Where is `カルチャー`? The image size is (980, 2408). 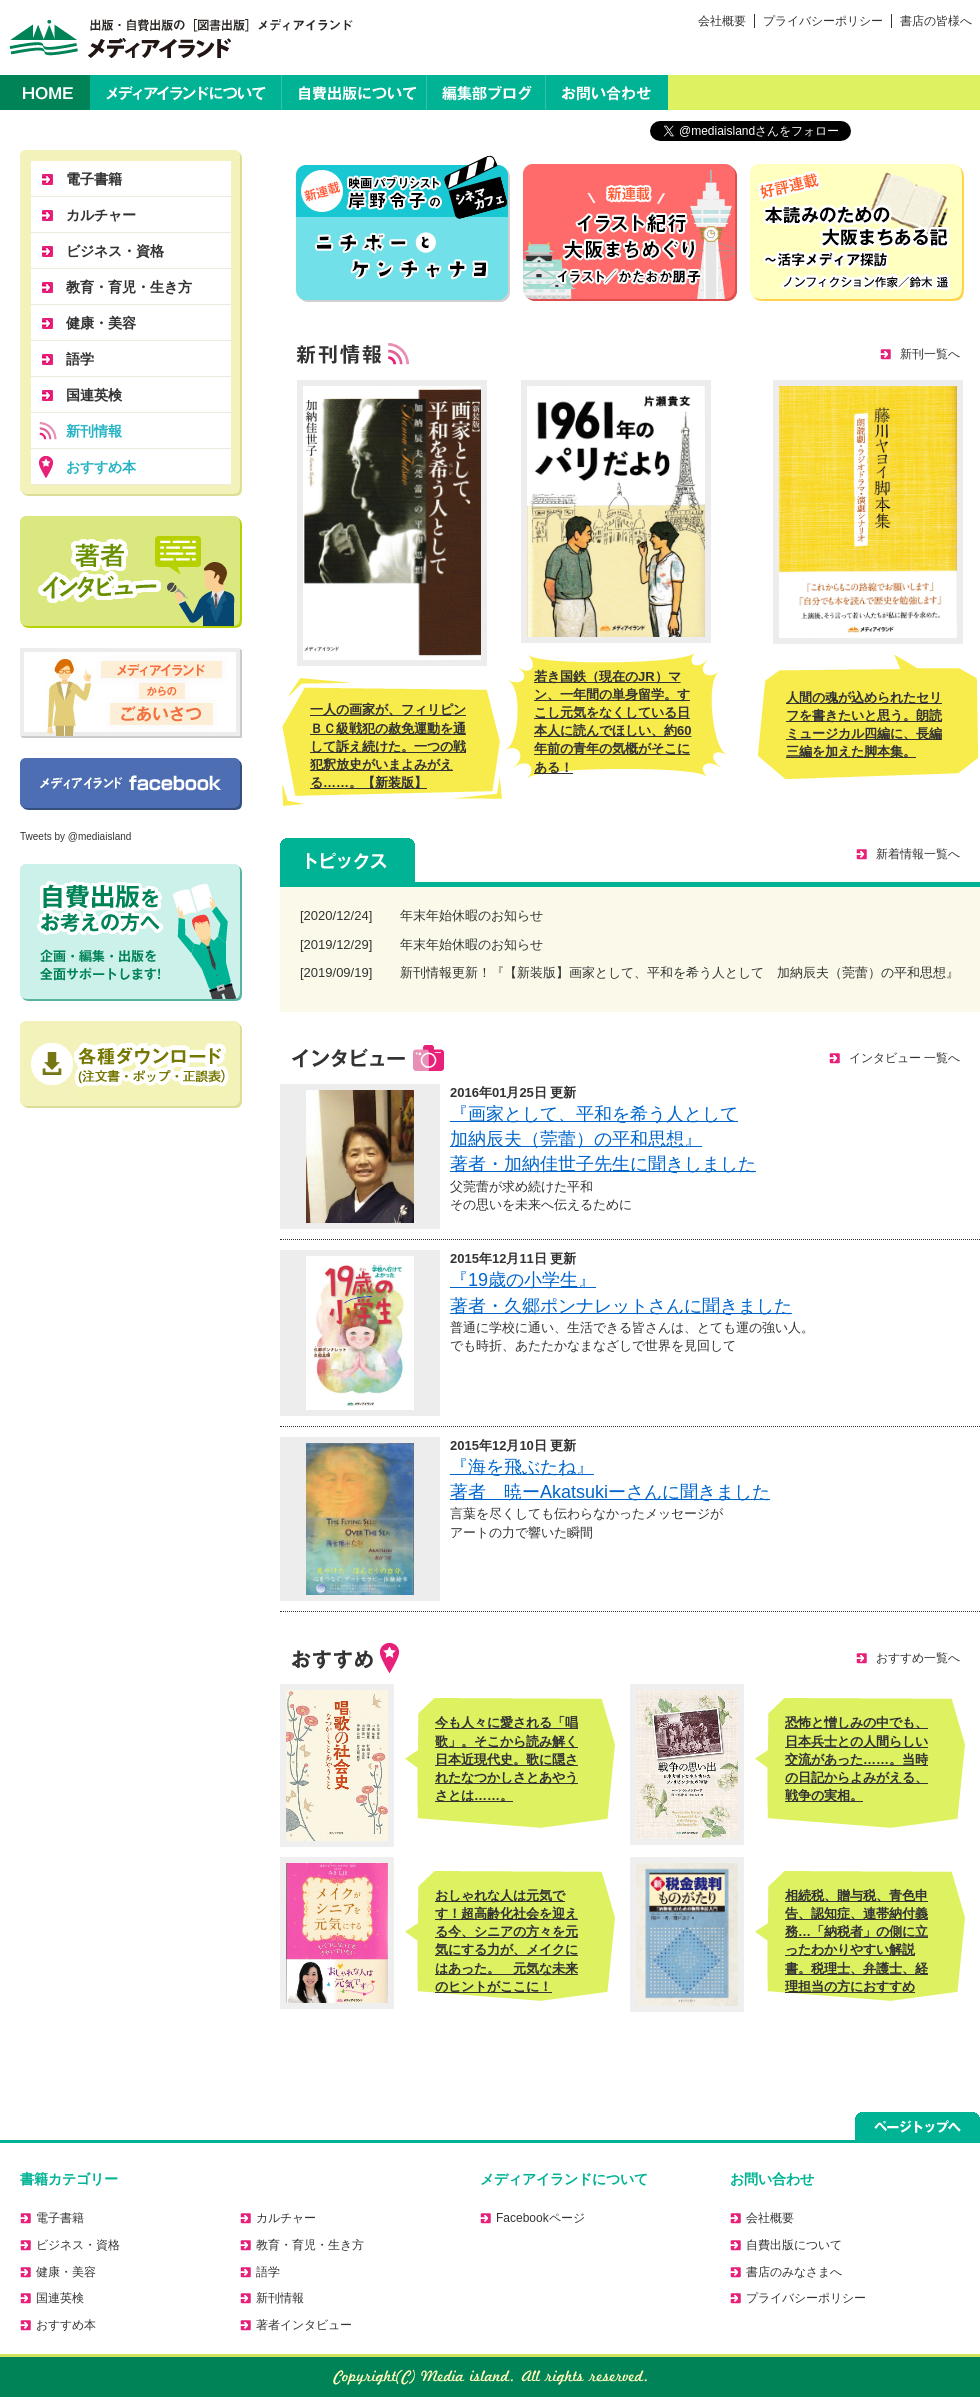 カルチャー is located at coordinates (101, 215).